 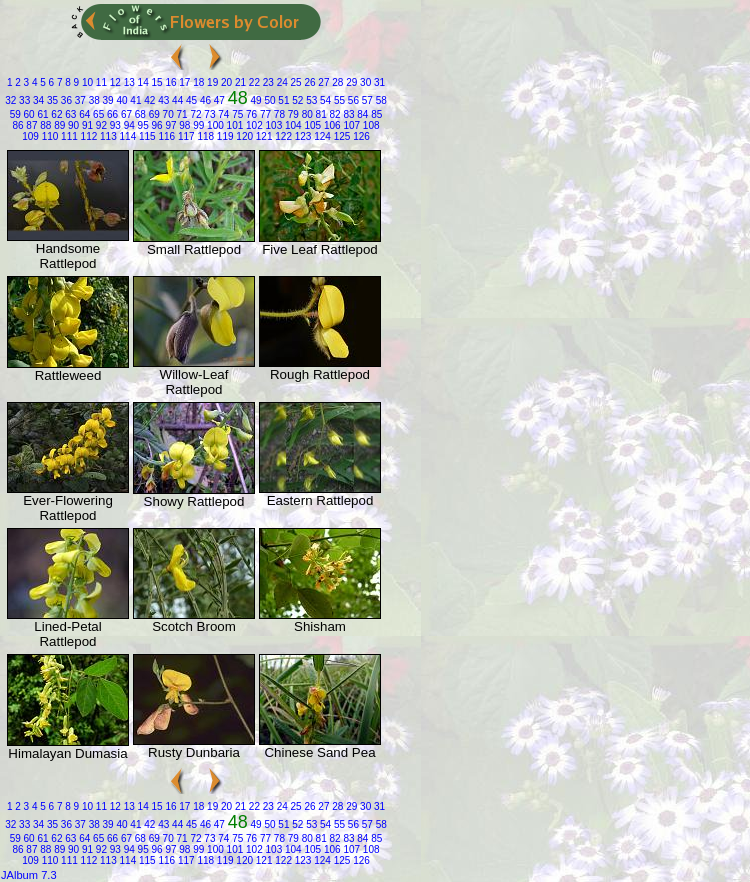 I want to click on 24, so click(x=281, y=82).